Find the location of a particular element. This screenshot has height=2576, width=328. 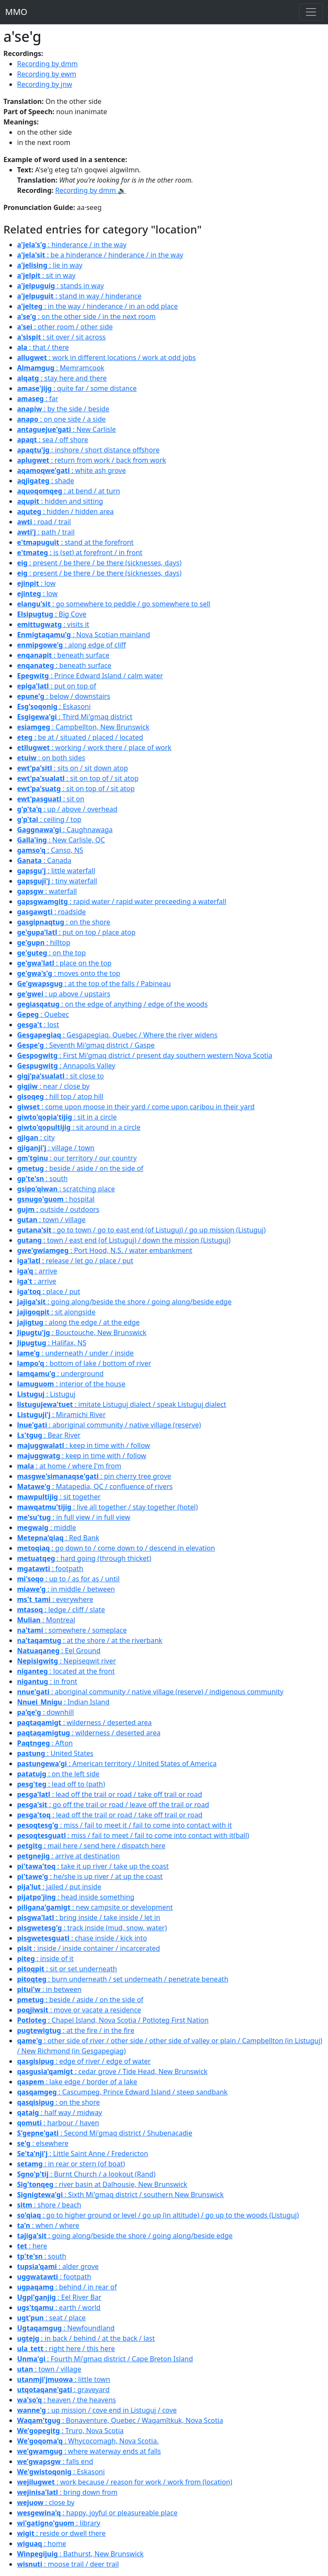

: work because / reason for work / work from (location) is located at coordinates (124, 2482).